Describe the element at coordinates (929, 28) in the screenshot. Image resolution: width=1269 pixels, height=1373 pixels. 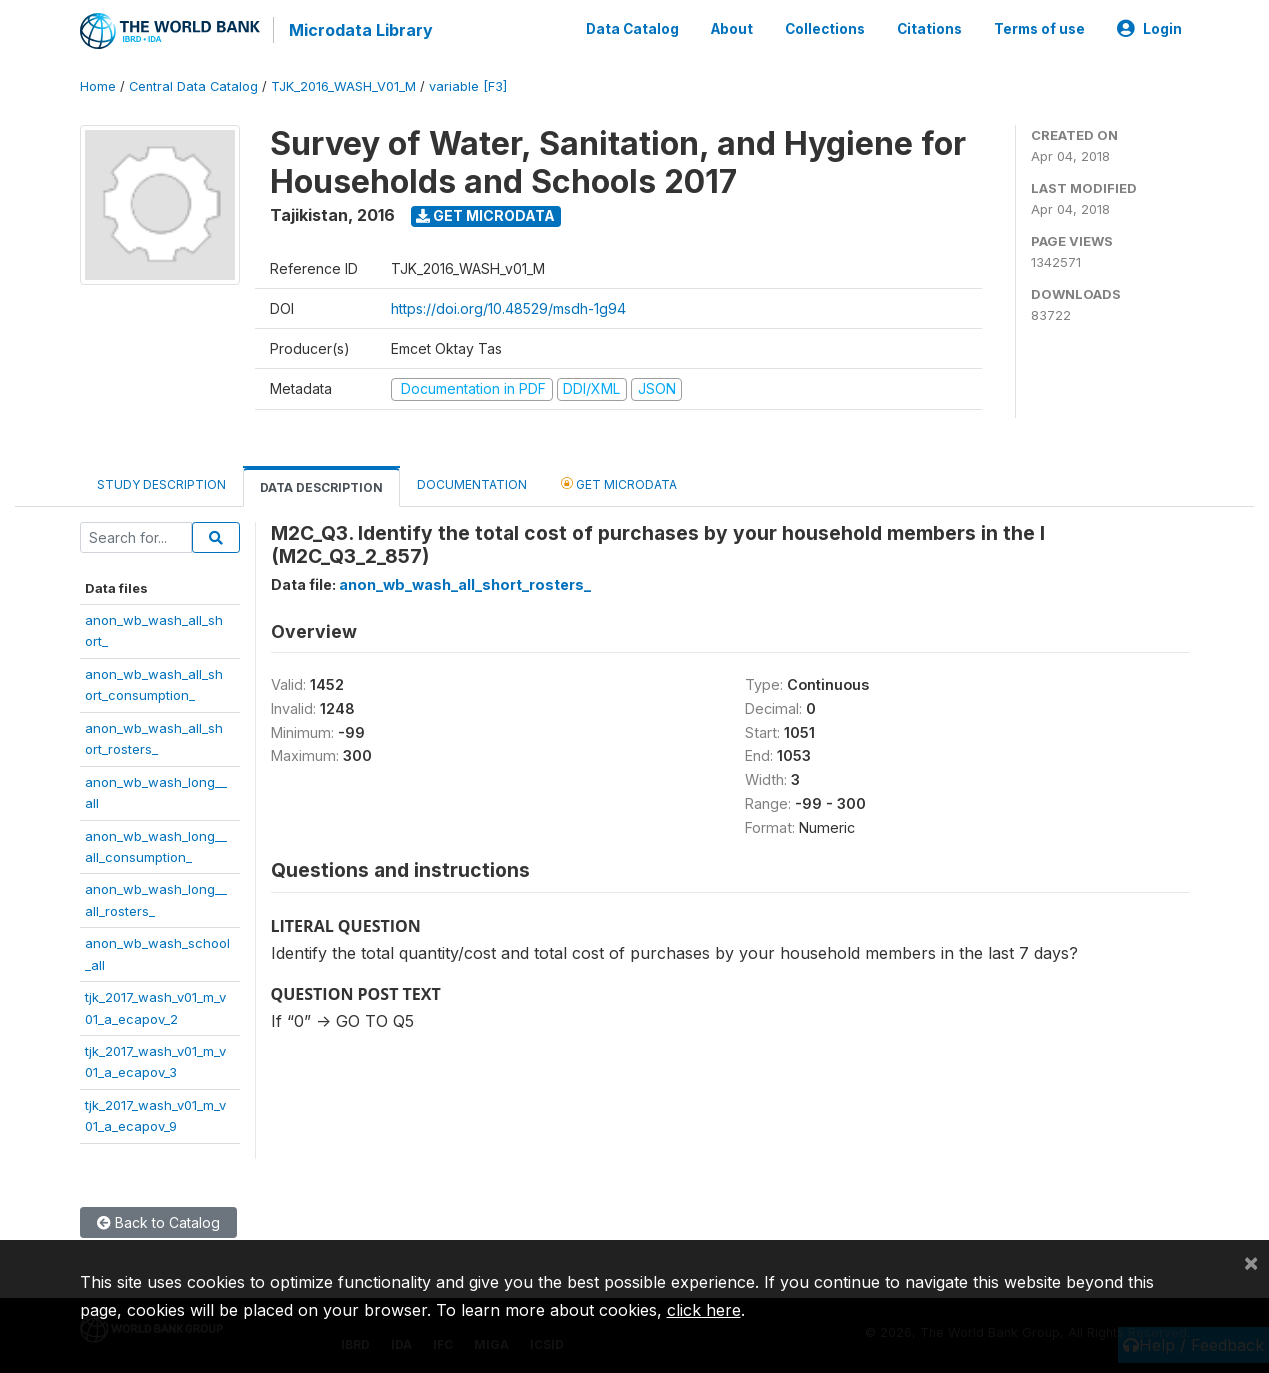
I see `Citations` at that location.